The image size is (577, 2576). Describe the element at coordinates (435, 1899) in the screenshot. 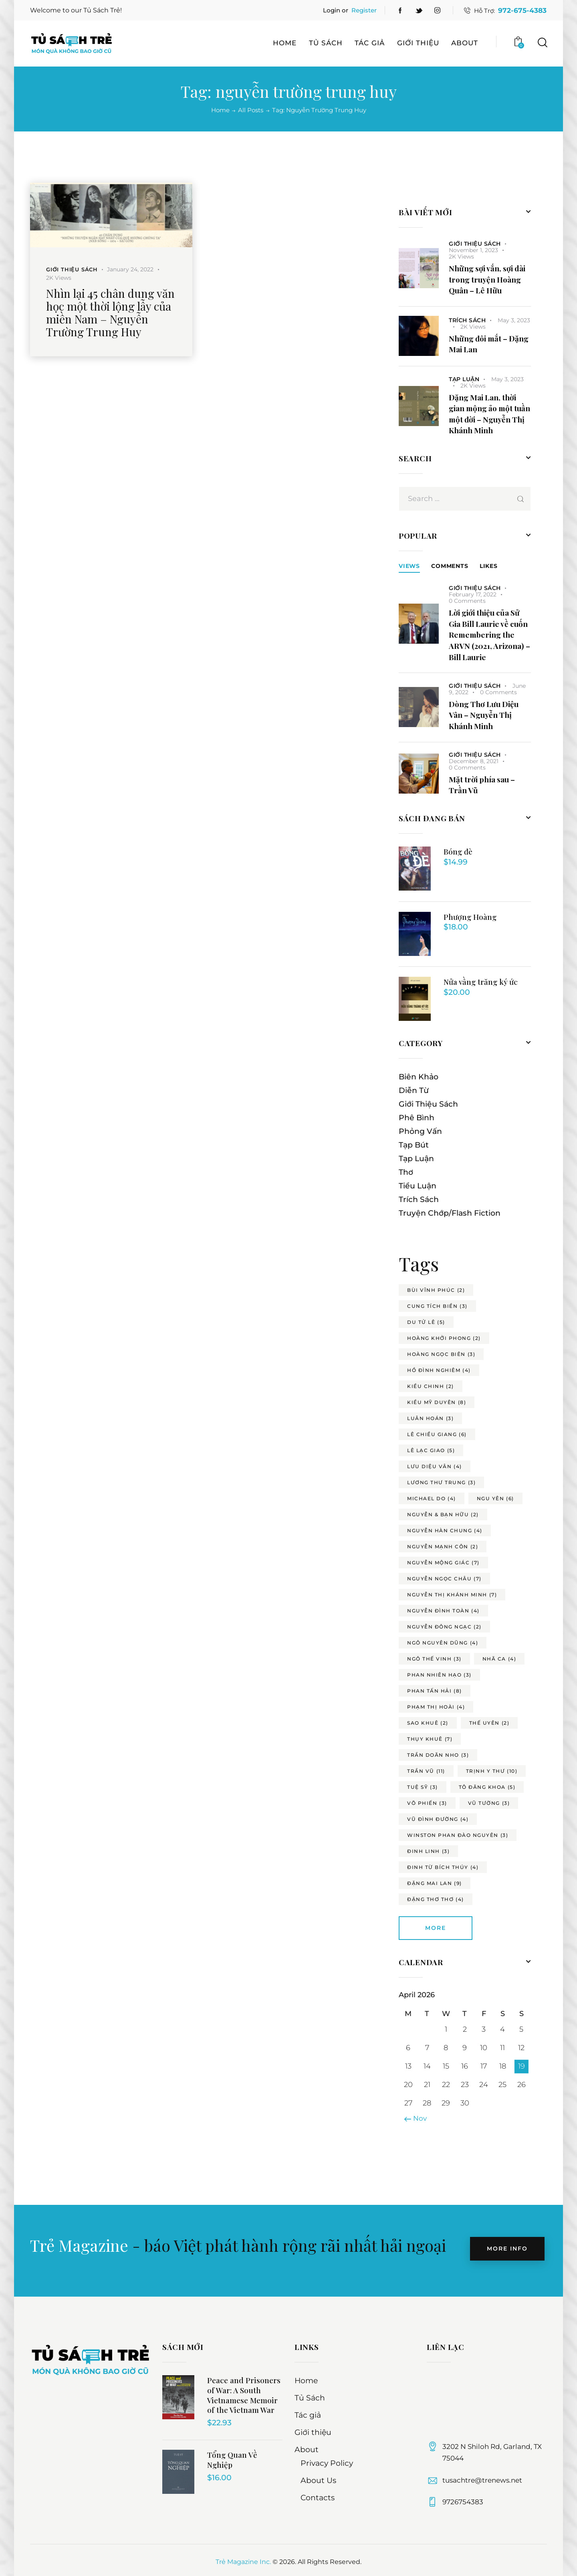

I see `đặng thơ thơ [đặng thơ thơ (4 items)]` at that location.